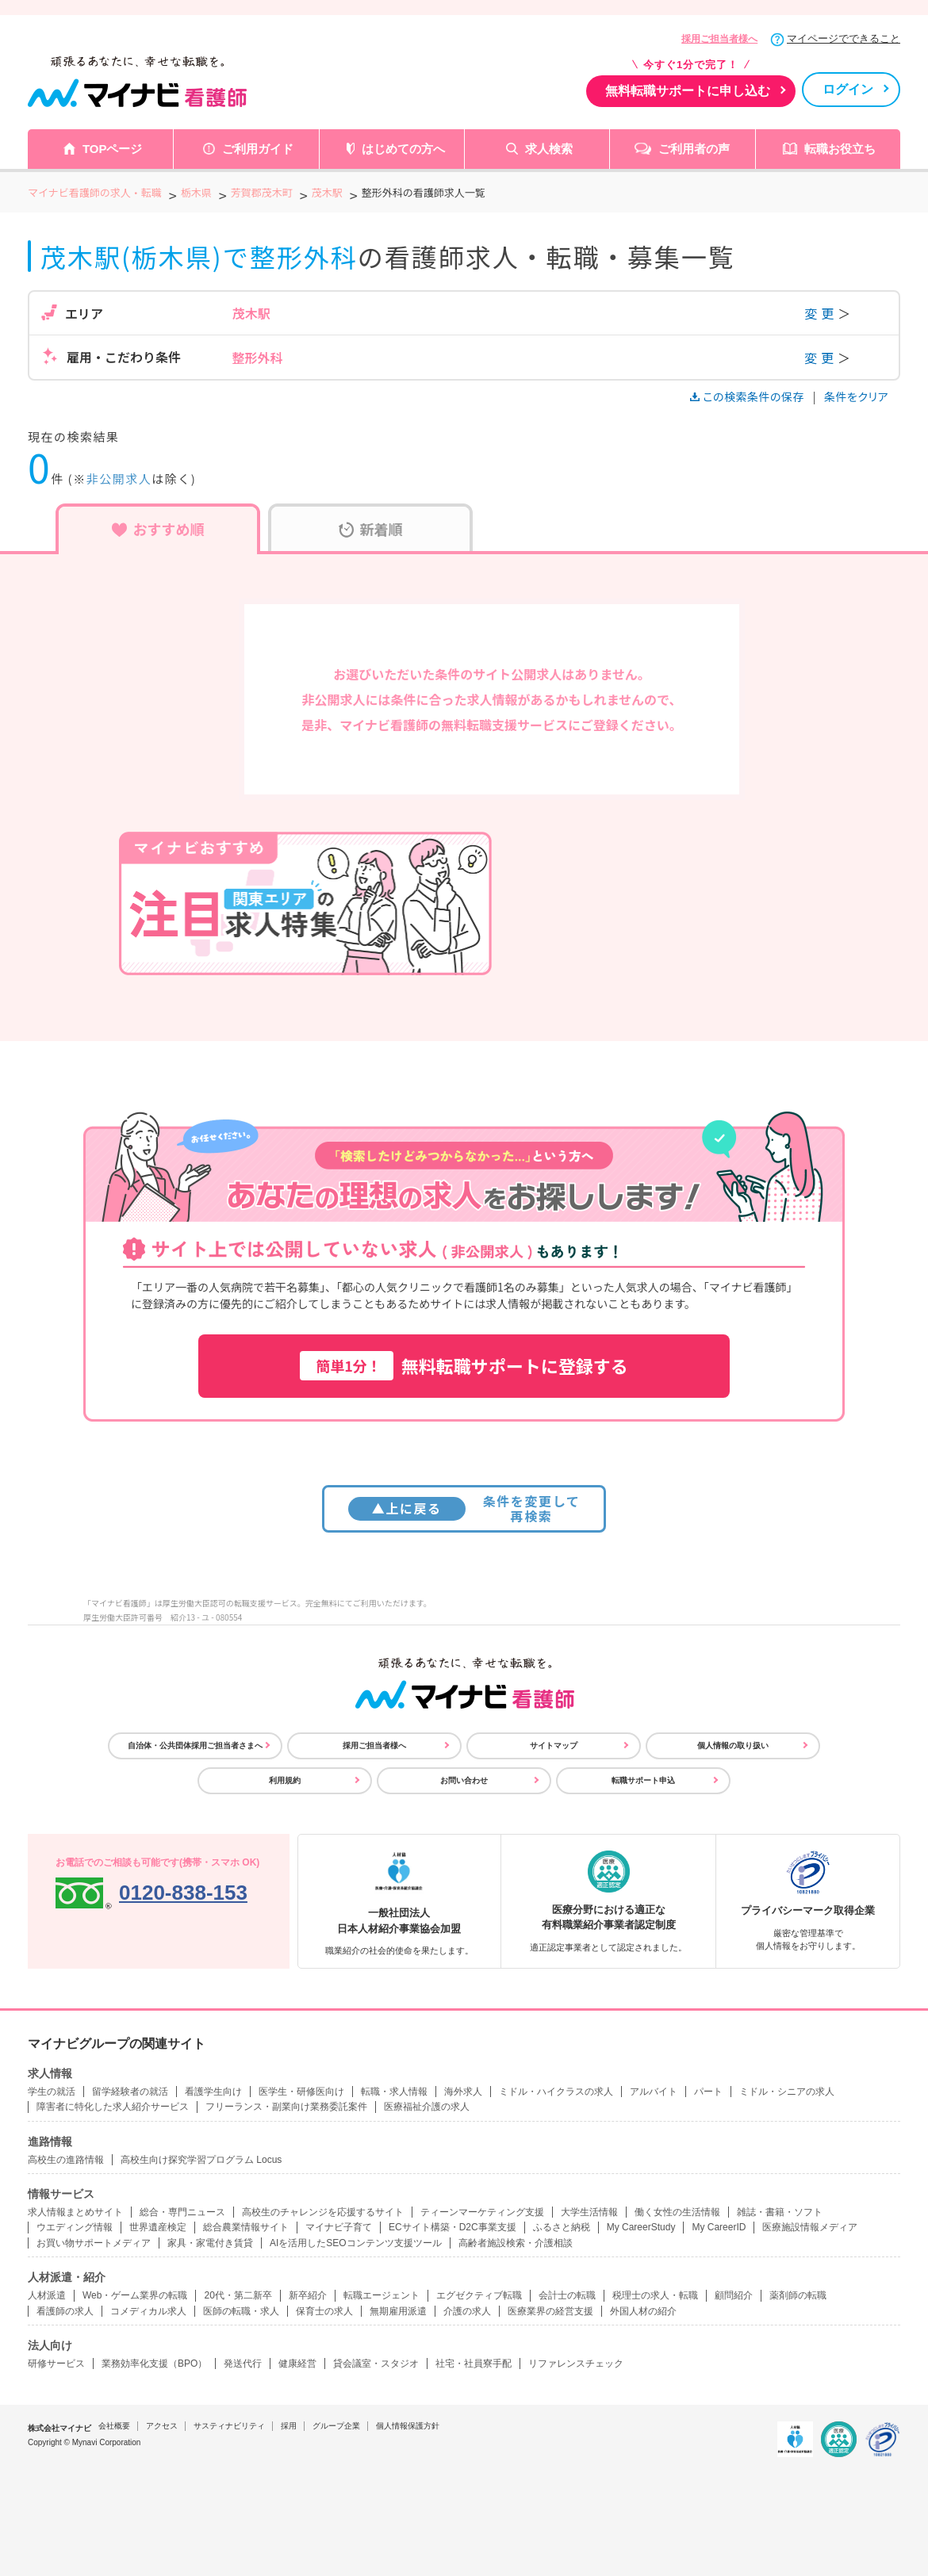 The image size is (928, 2576). I want to click on 転職・求人情報, so click(394, 2091).